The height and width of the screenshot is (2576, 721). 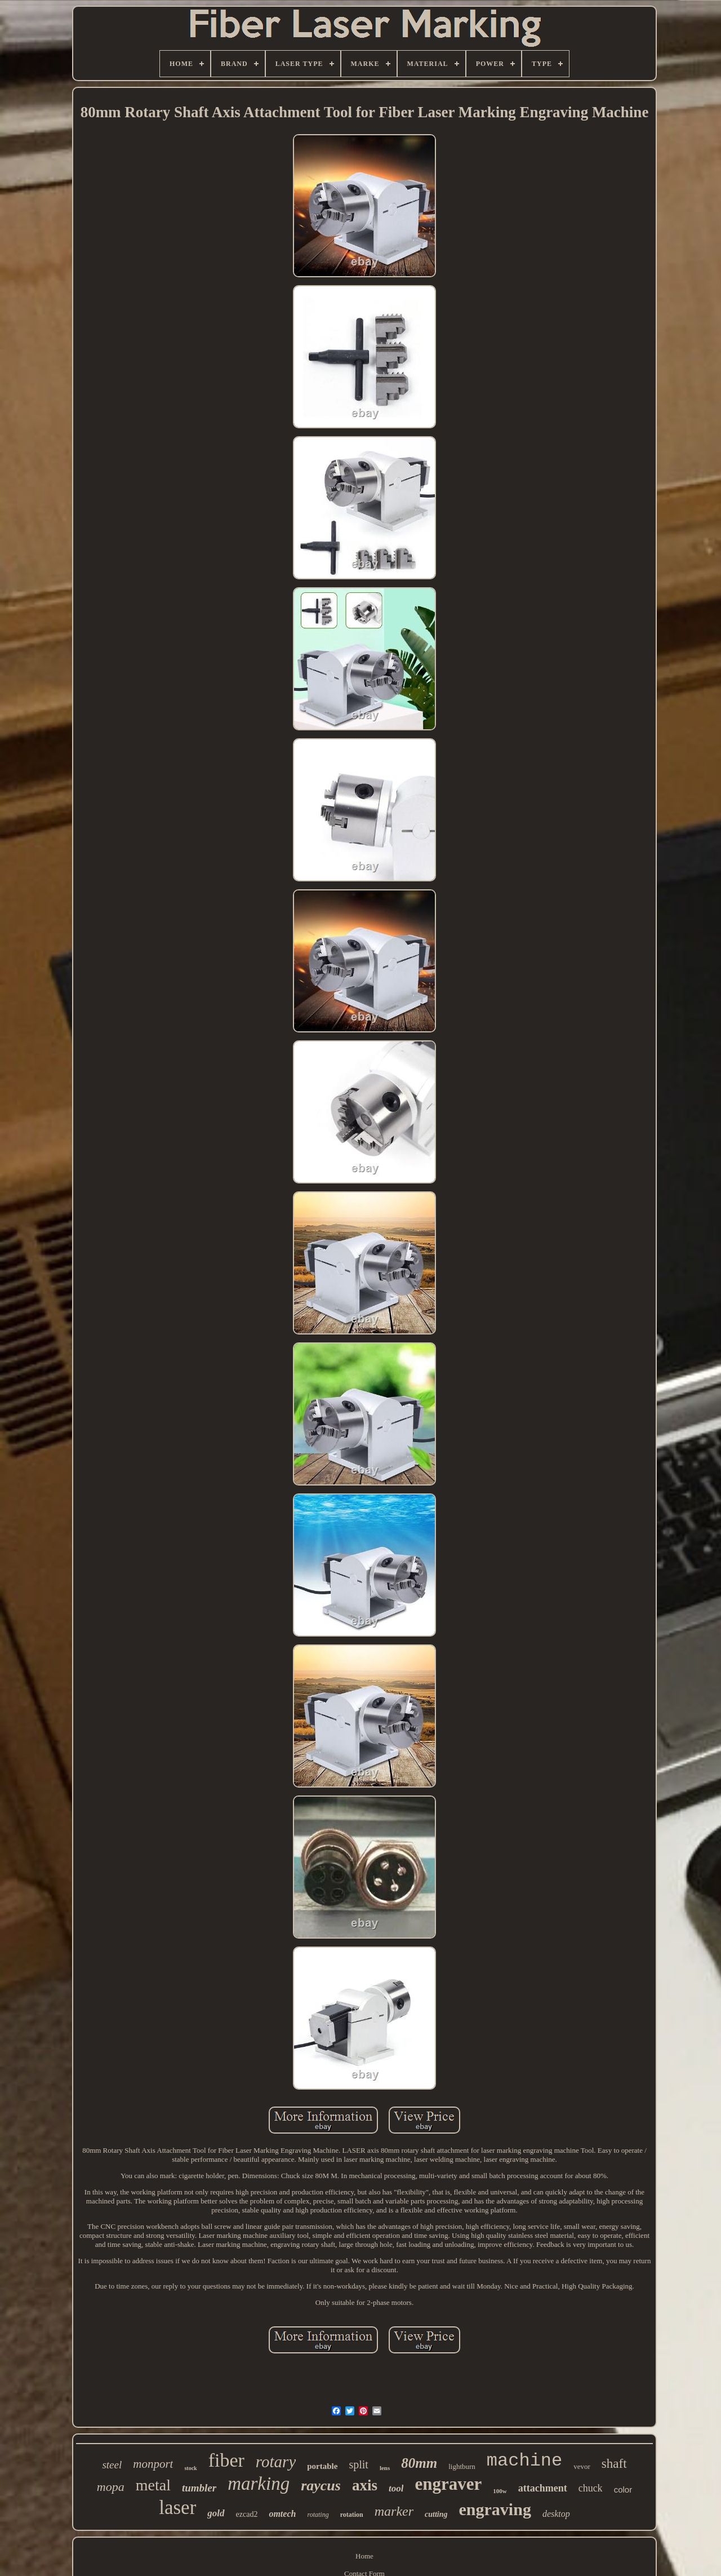 I want to click on steel, so click(x=112, y=2465).